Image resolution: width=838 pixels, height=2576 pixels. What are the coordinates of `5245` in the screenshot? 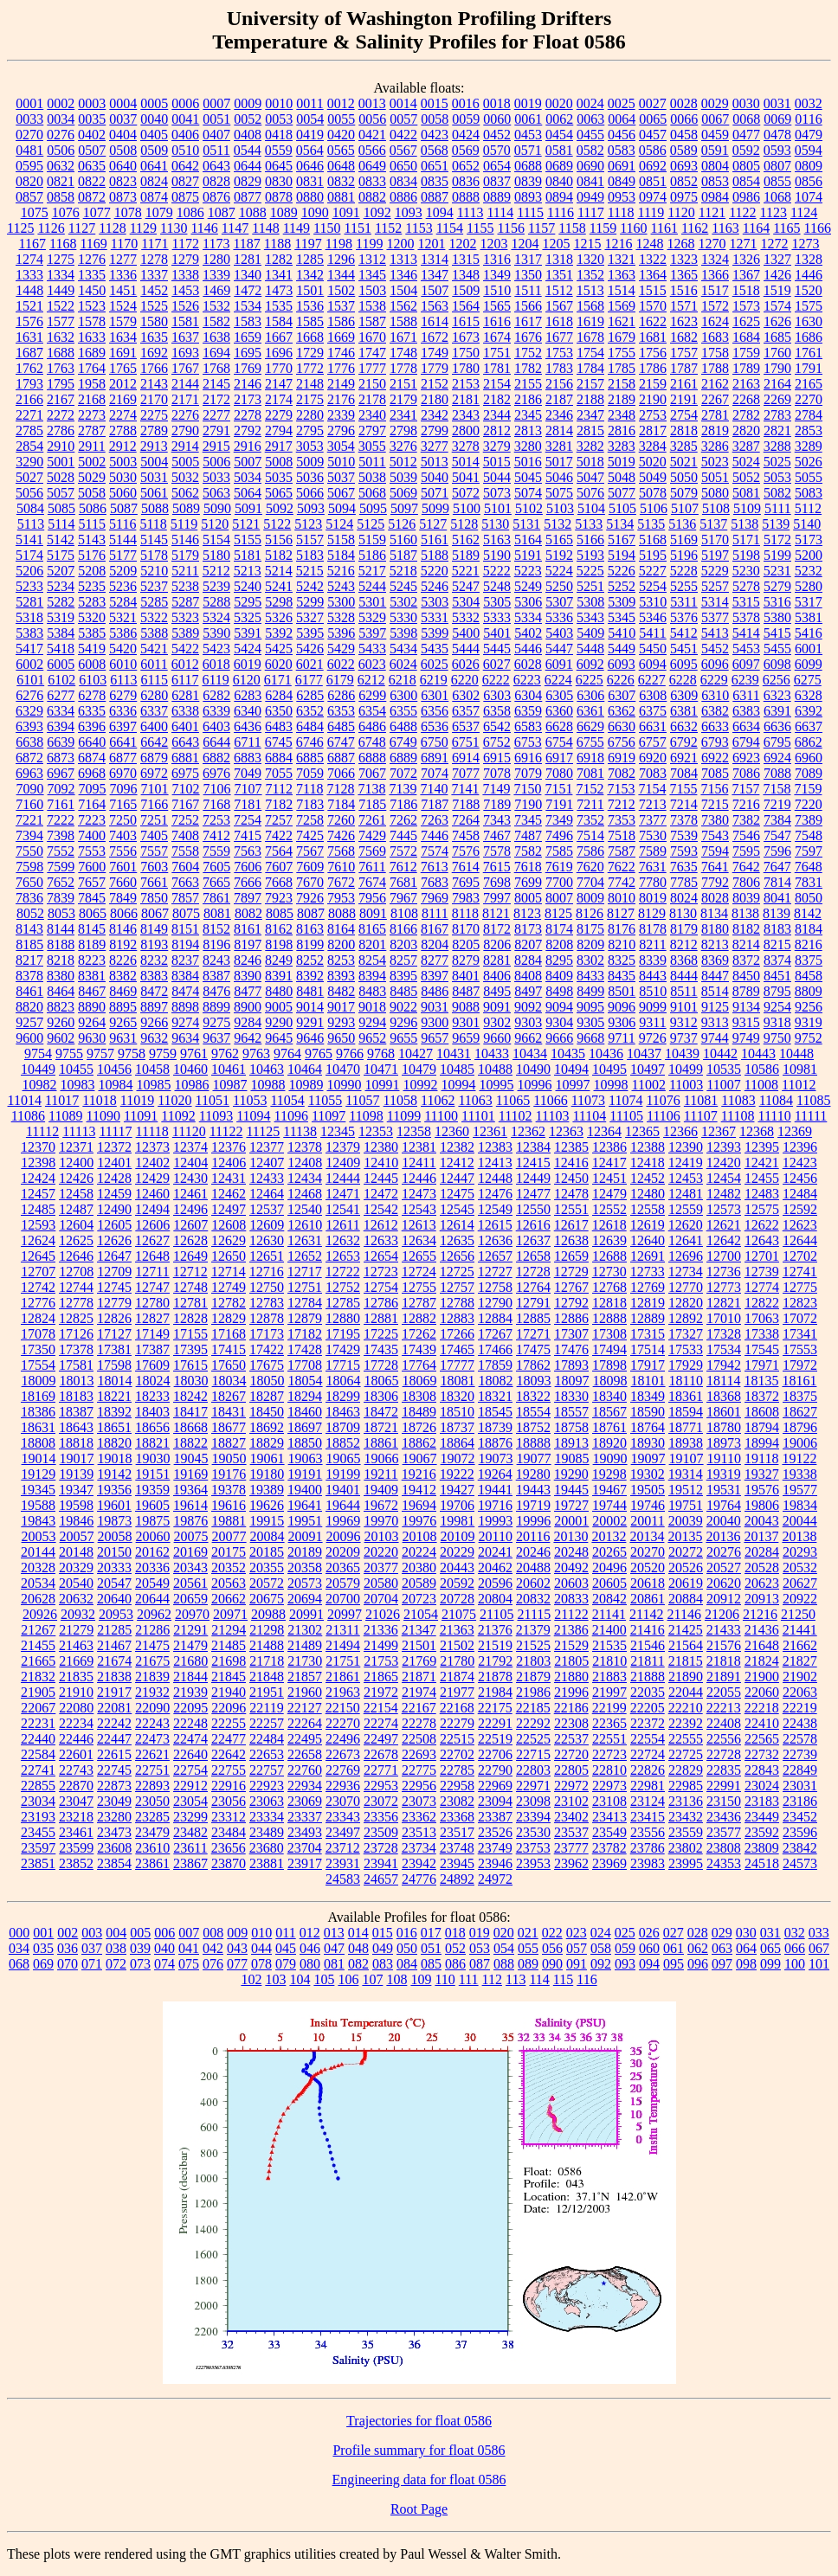 It's located at (403, 586).